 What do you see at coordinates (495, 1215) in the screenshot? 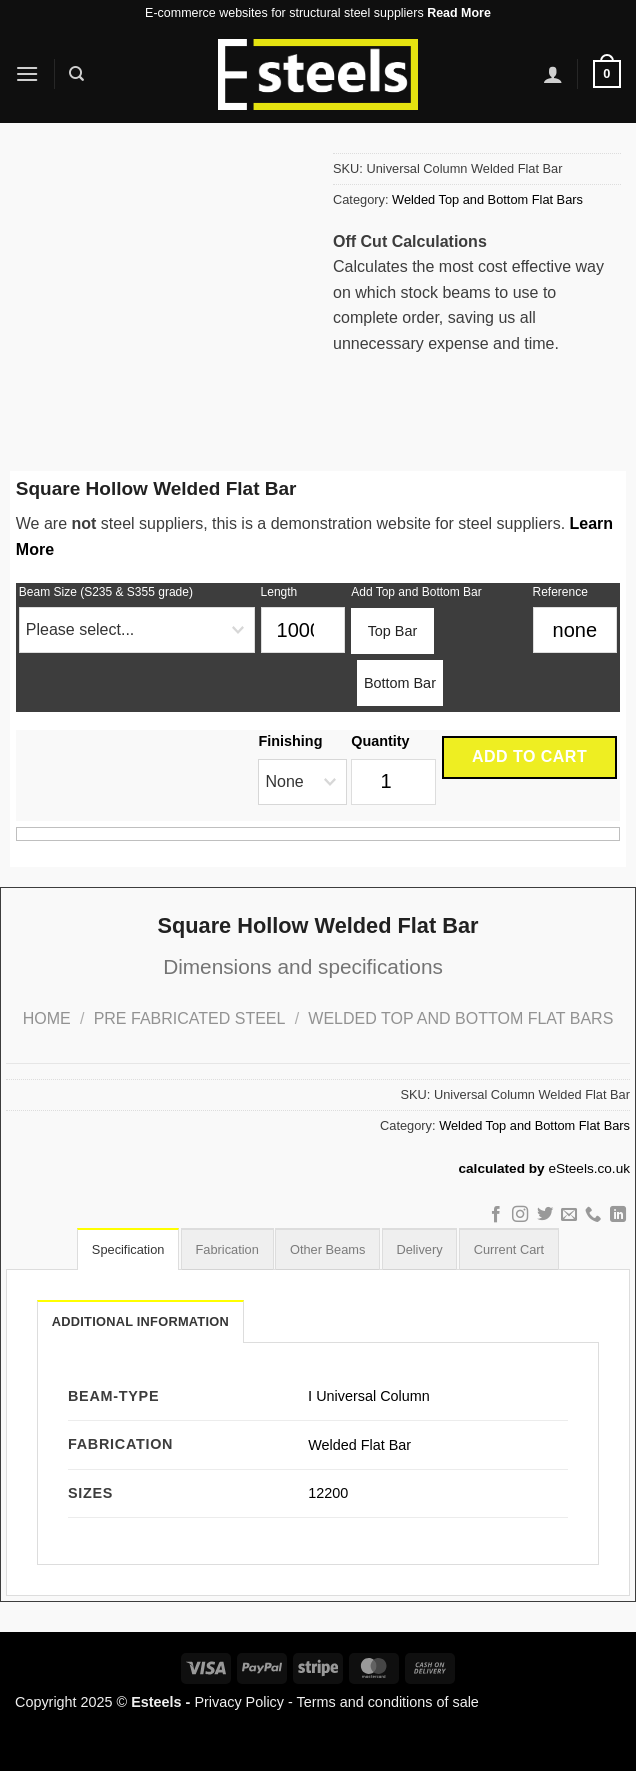
I see `[Follow on Facebook]` at bounding box center [495, 1215].